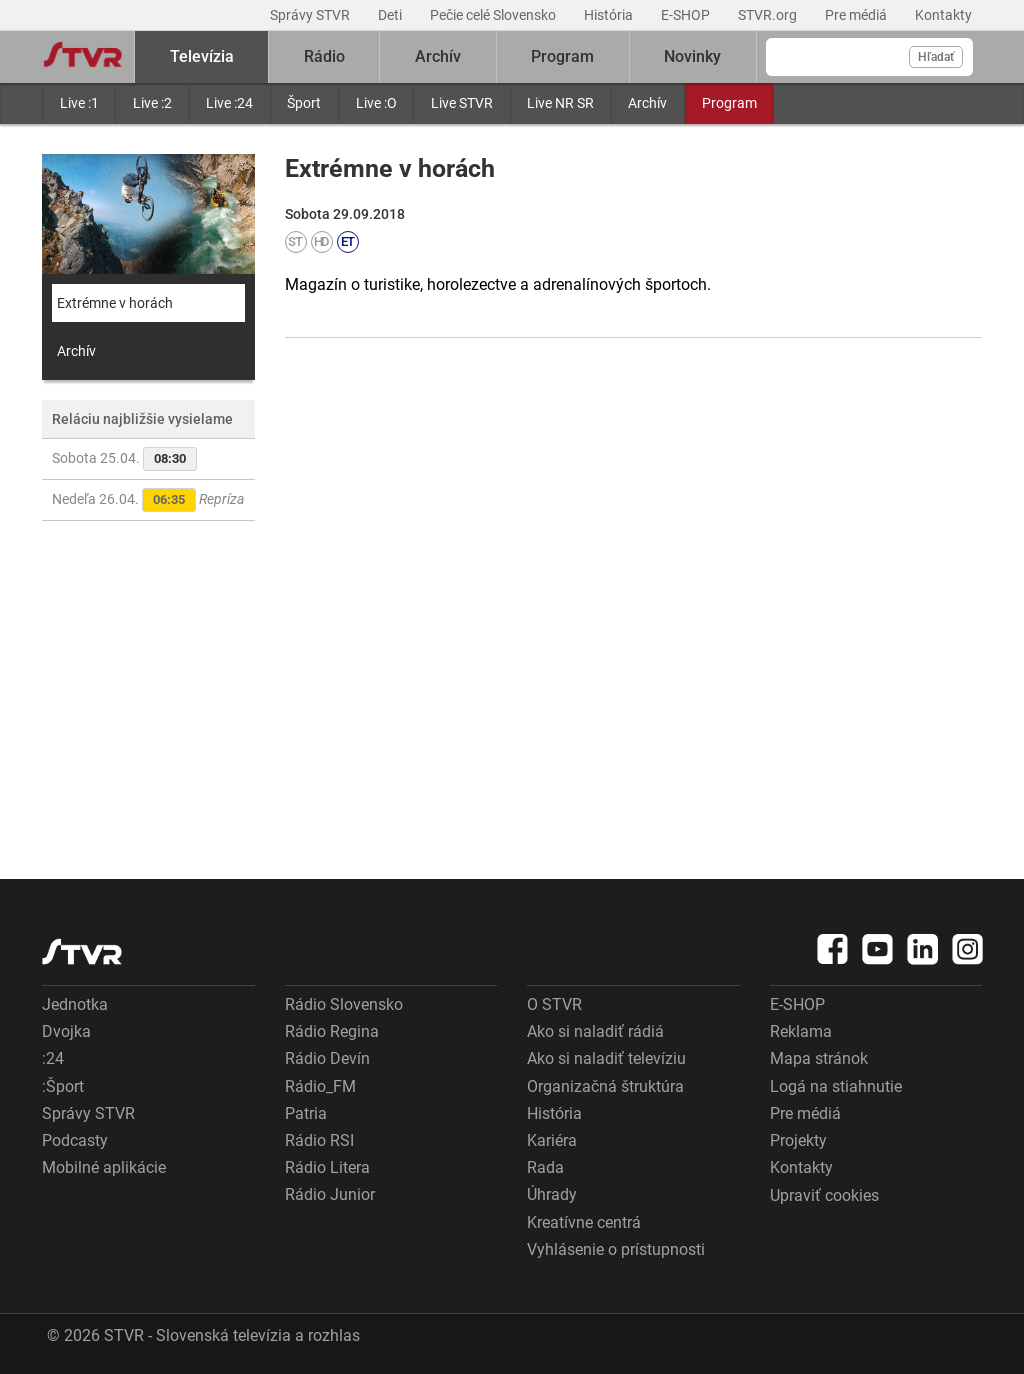 The width and height of the screenshot is (1024, 1374). Describe the element at coordinates (79, 103) in the screenshot. I see `Live :1` at that location.